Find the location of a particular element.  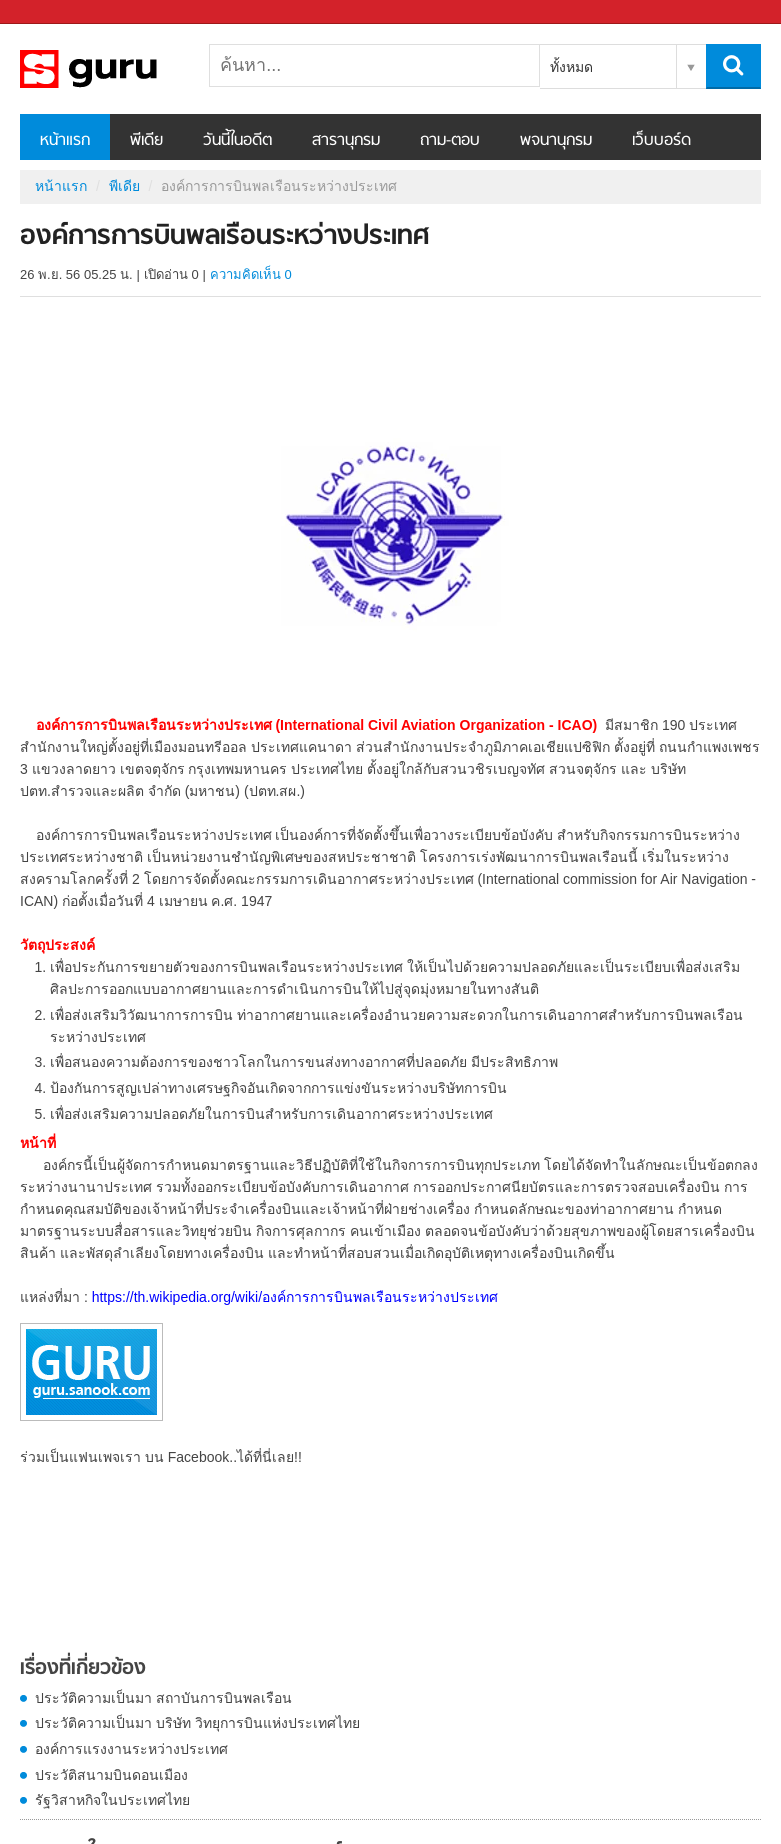

วันนี้ในอดีต is located at coordinates (237, 141).